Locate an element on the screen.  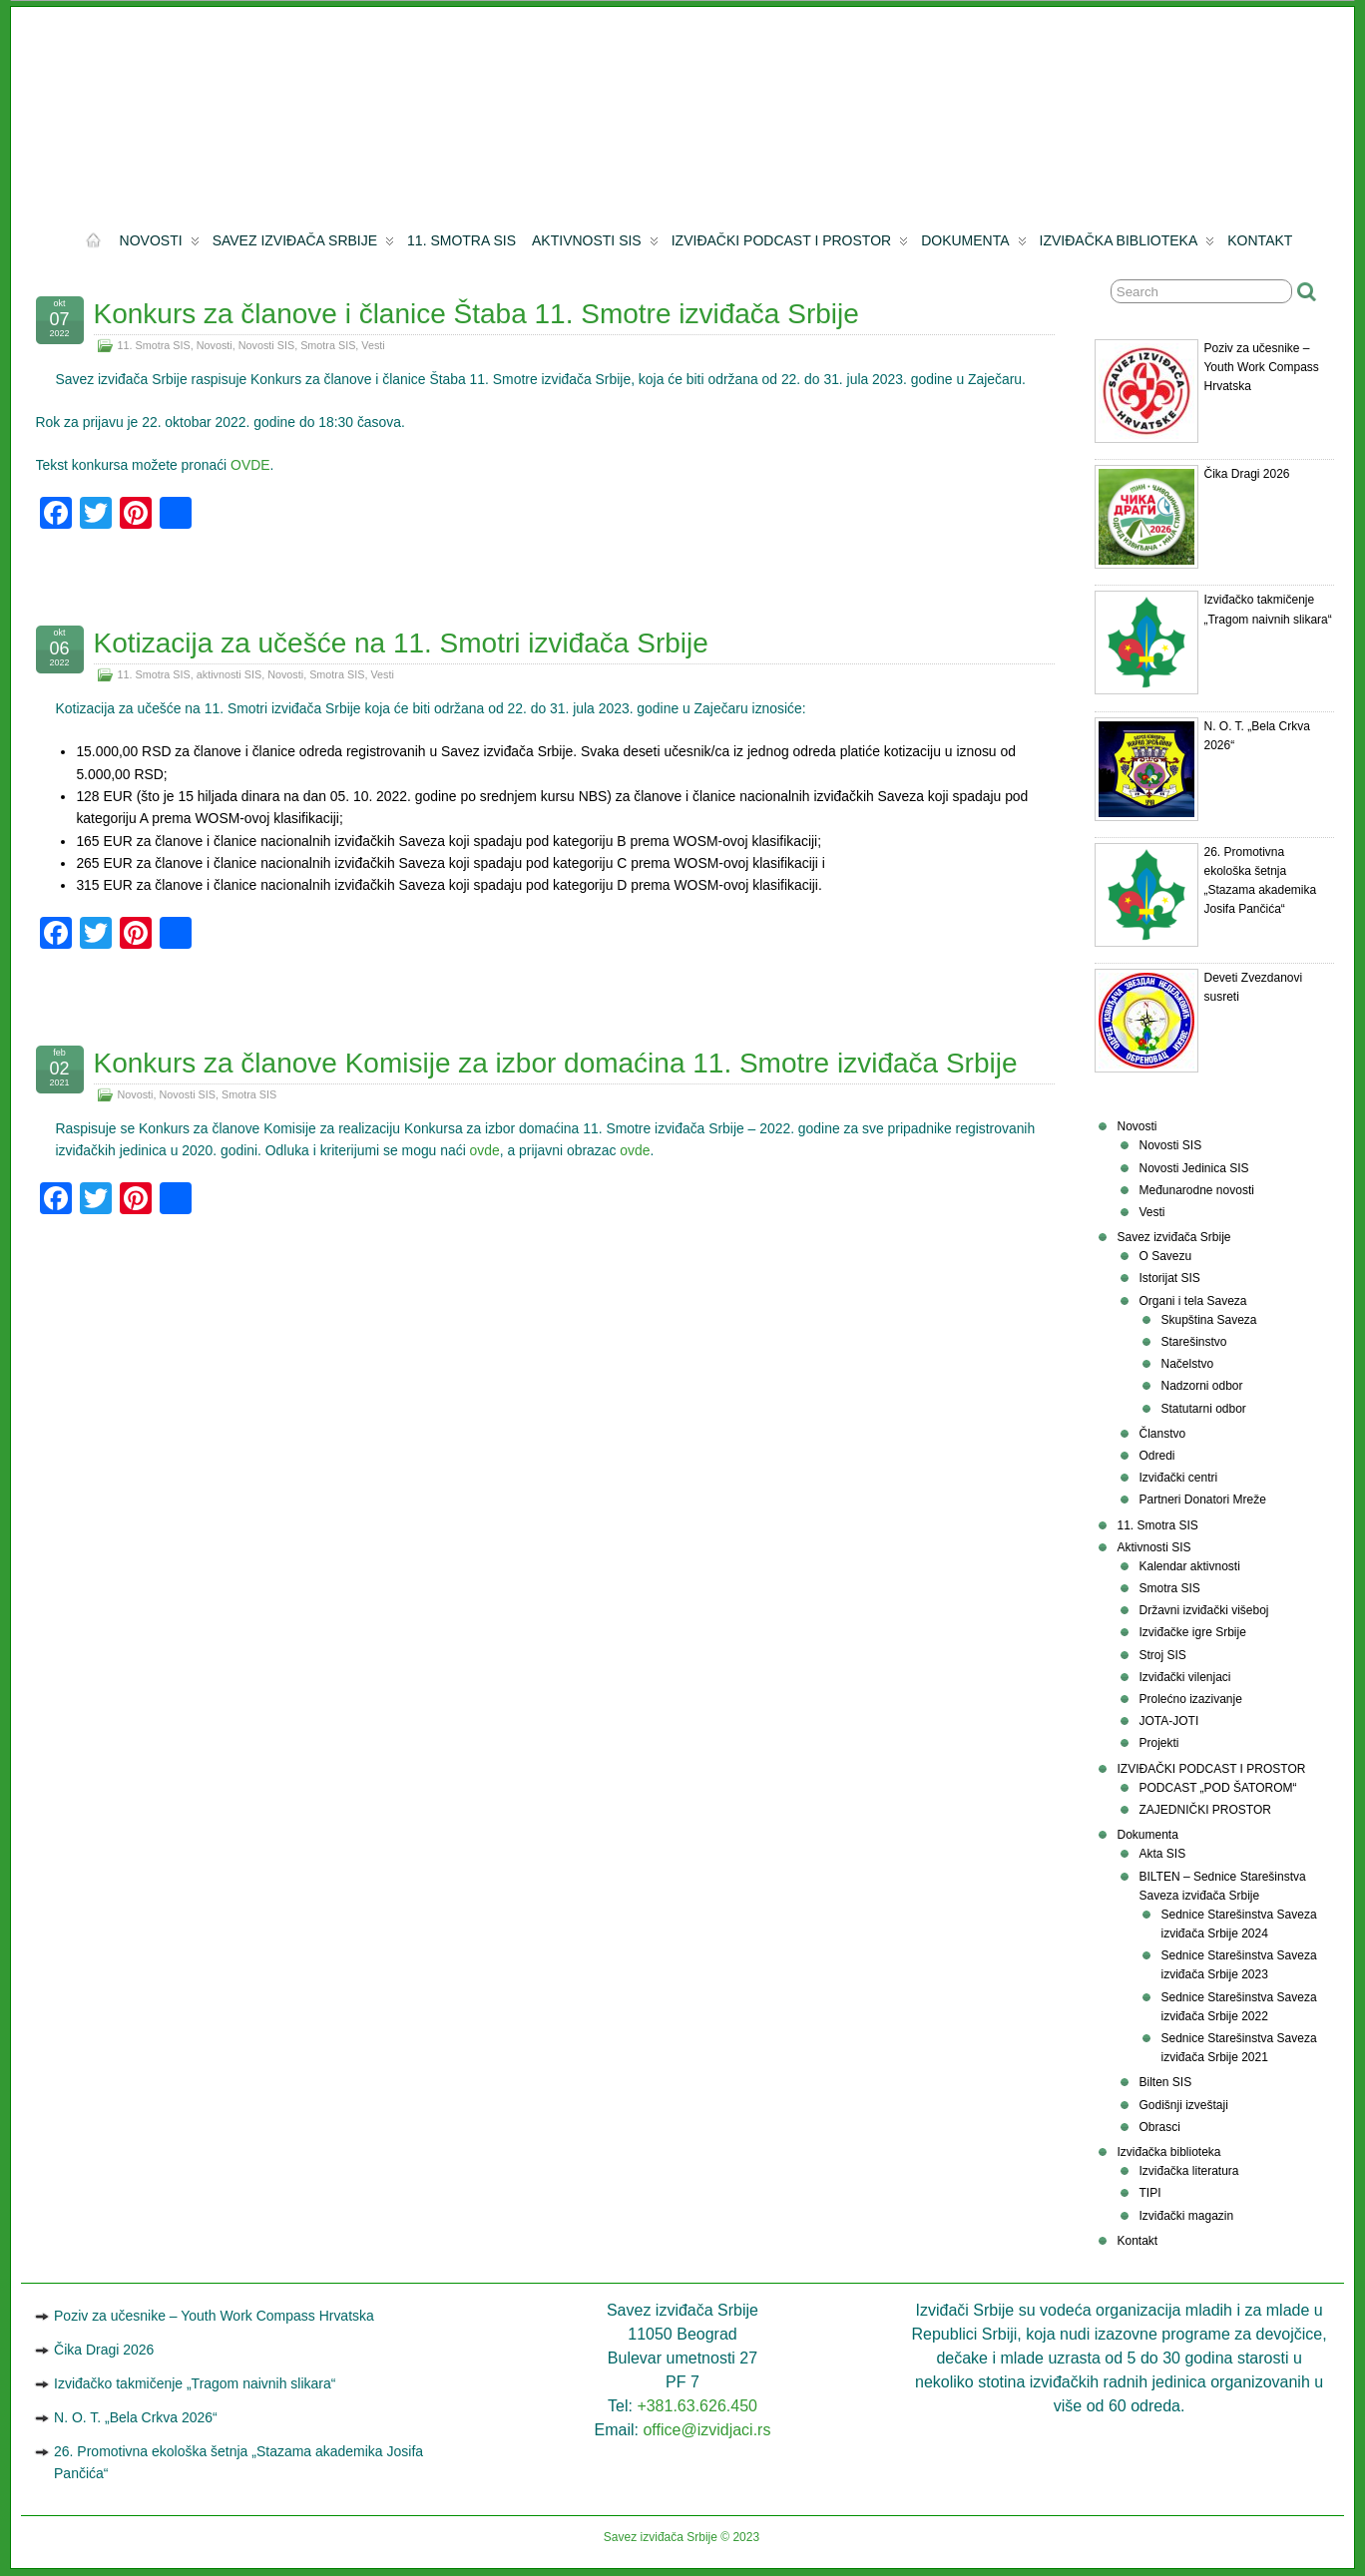
office@izvidjaci.rs is located at coordinates (706, 2429).